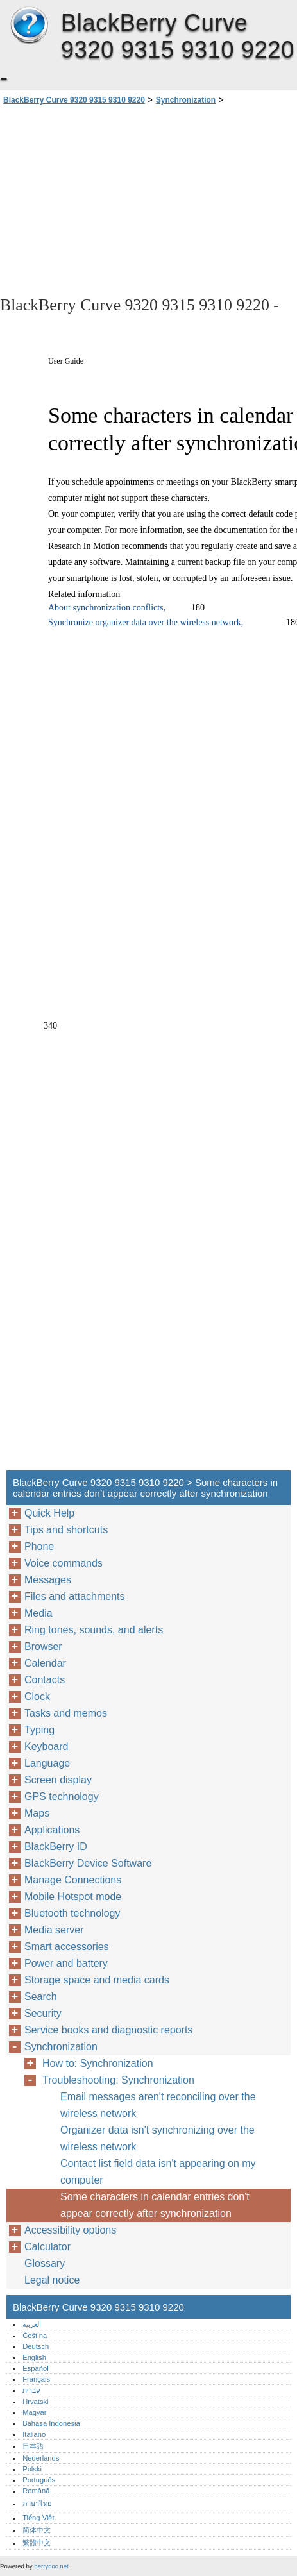 This screenshot has width=297, height=2576. Describe the element at coordinates (38, 2480) in the screenshot. I see `Português‎` at that location.